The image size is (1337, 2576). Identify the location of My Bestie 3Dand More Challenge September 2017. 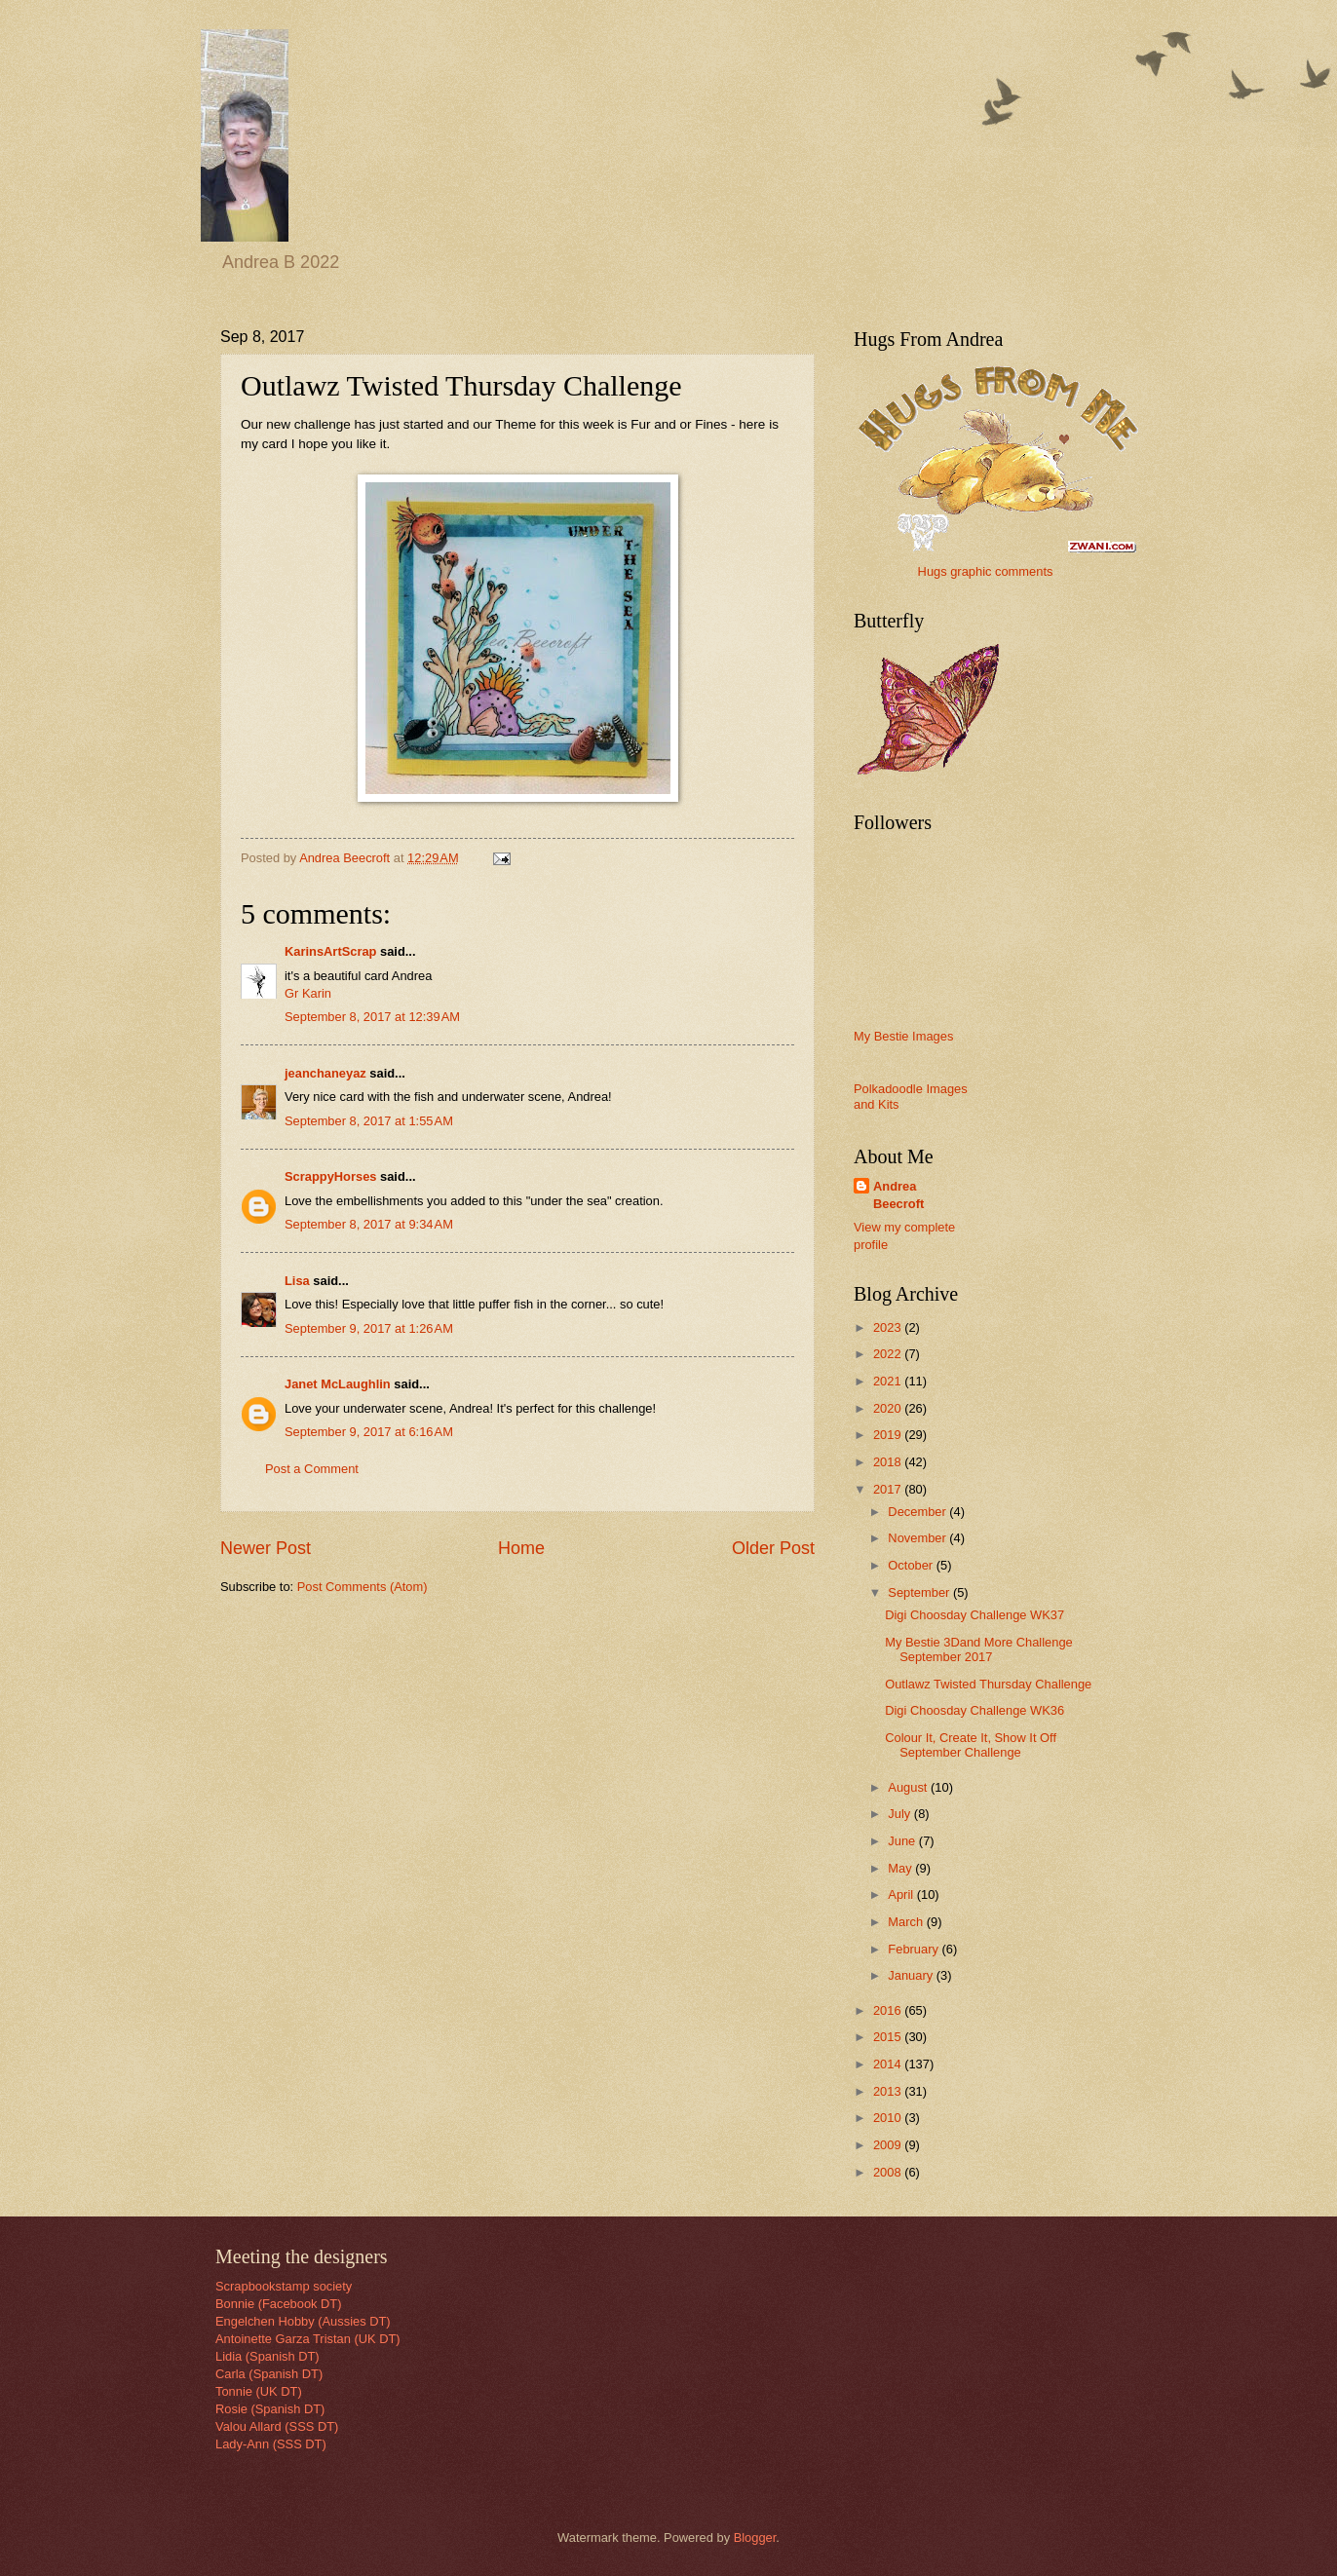
(979, 1649).